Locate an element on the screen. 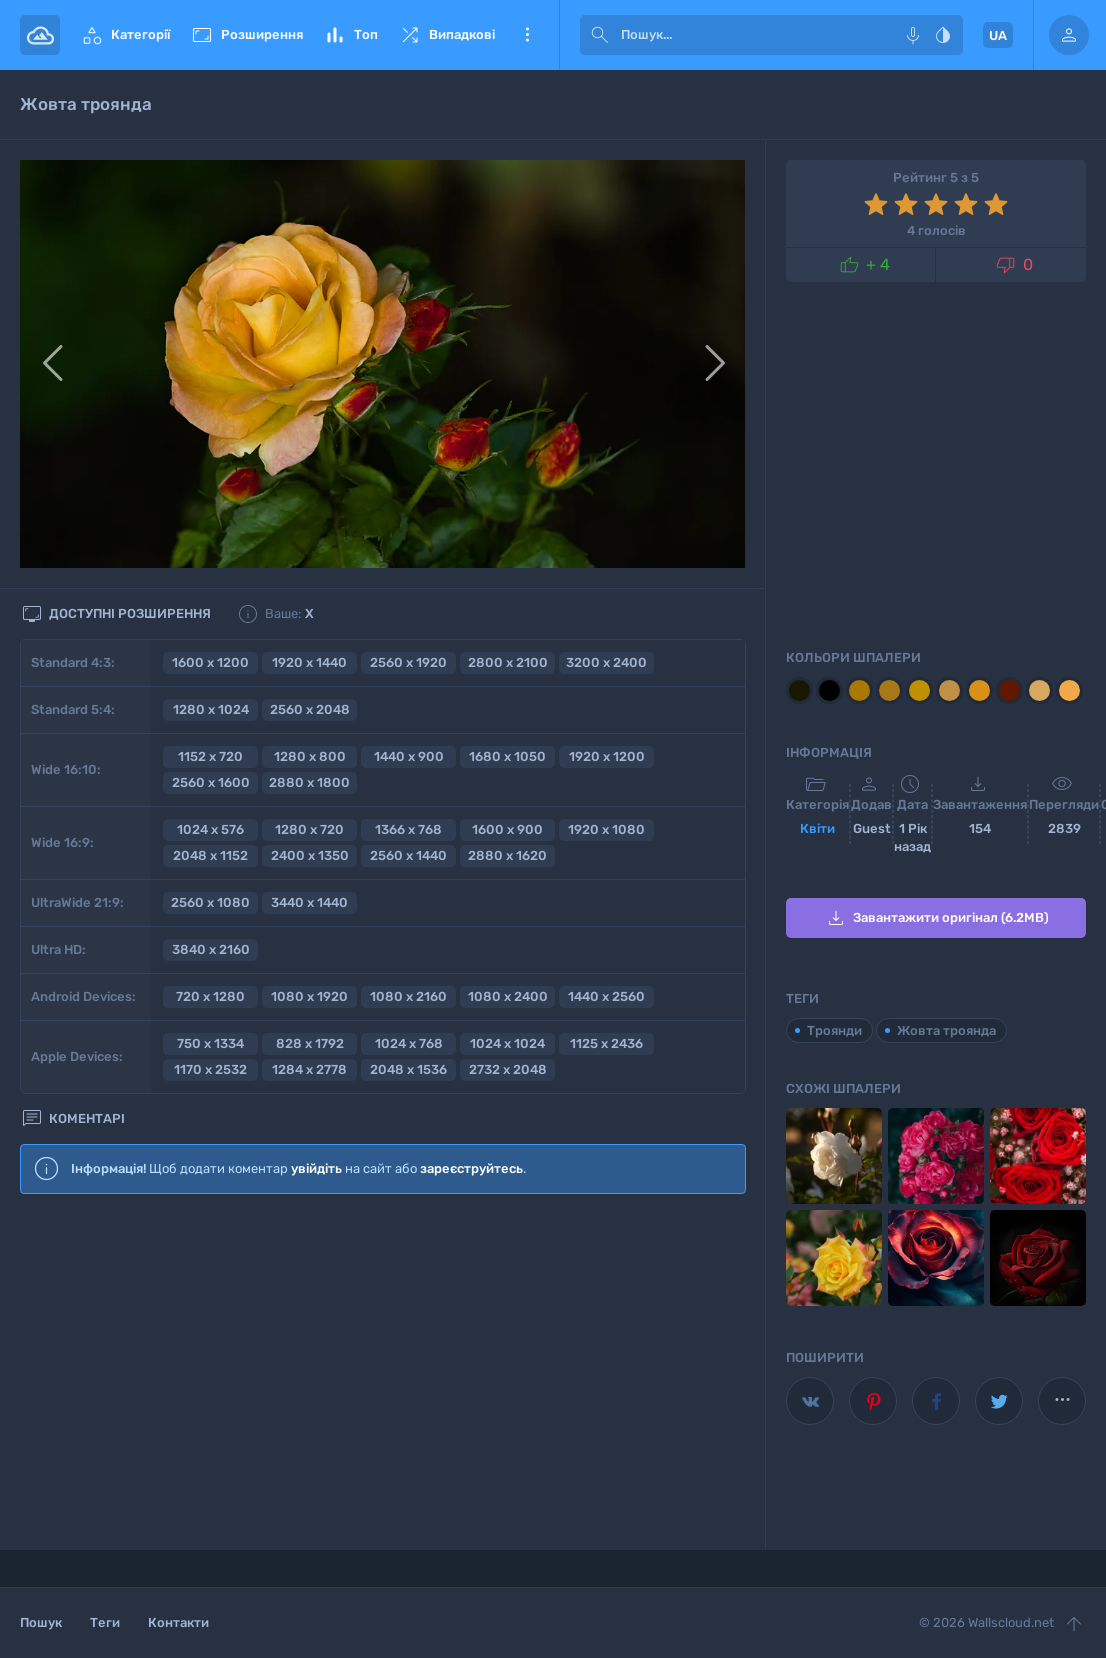  Випадкові is located at coordinates (446, 35).